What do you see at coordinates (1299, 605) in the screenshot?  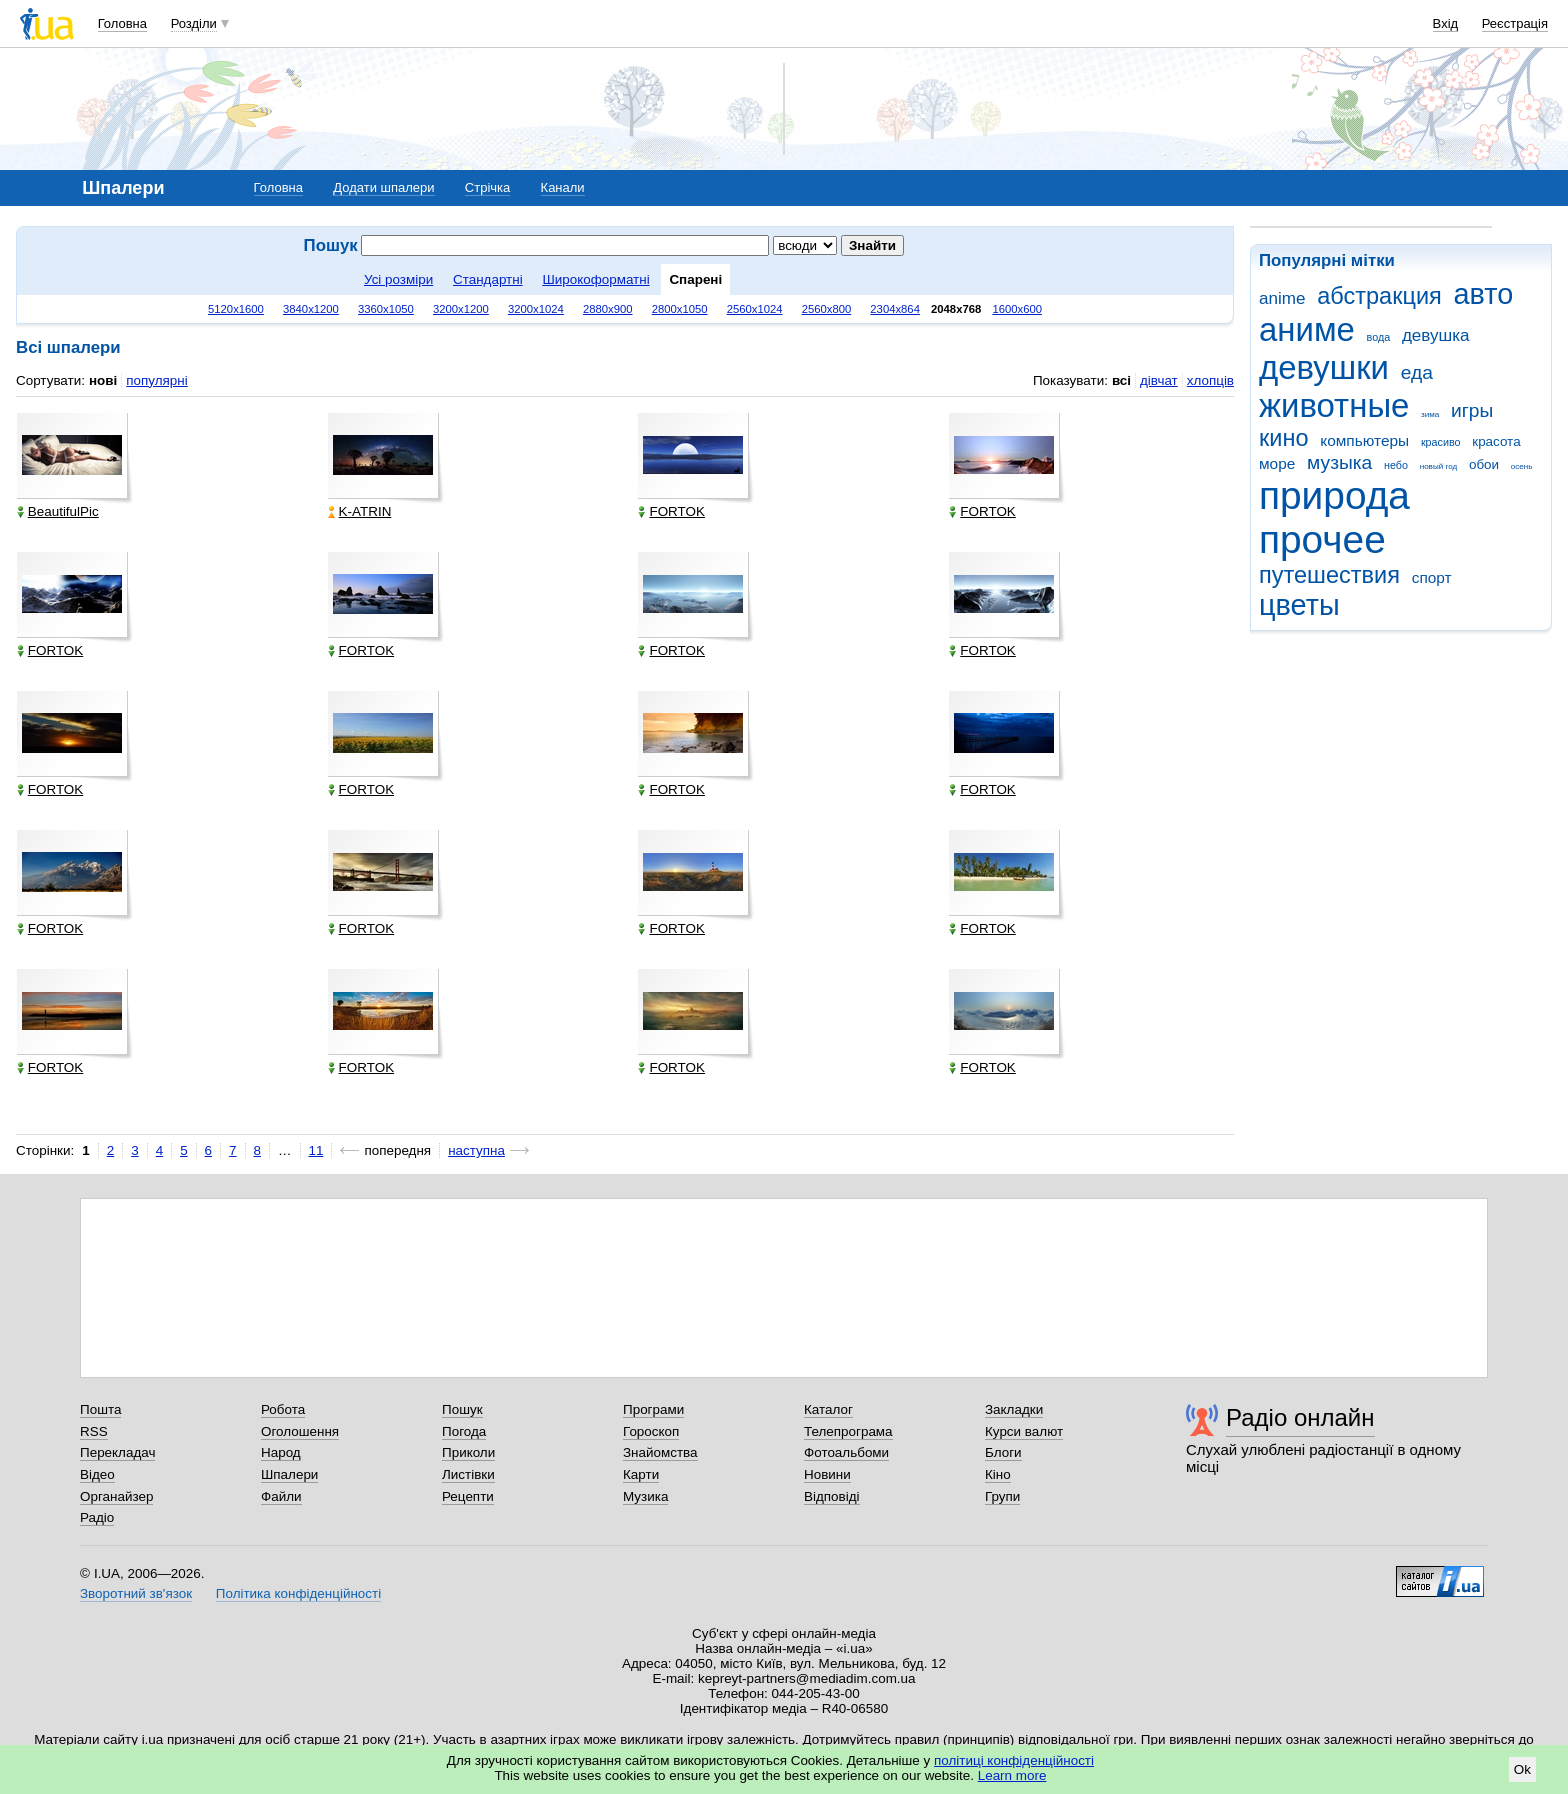 I see `цветы` at bounding box center [1299, 605].